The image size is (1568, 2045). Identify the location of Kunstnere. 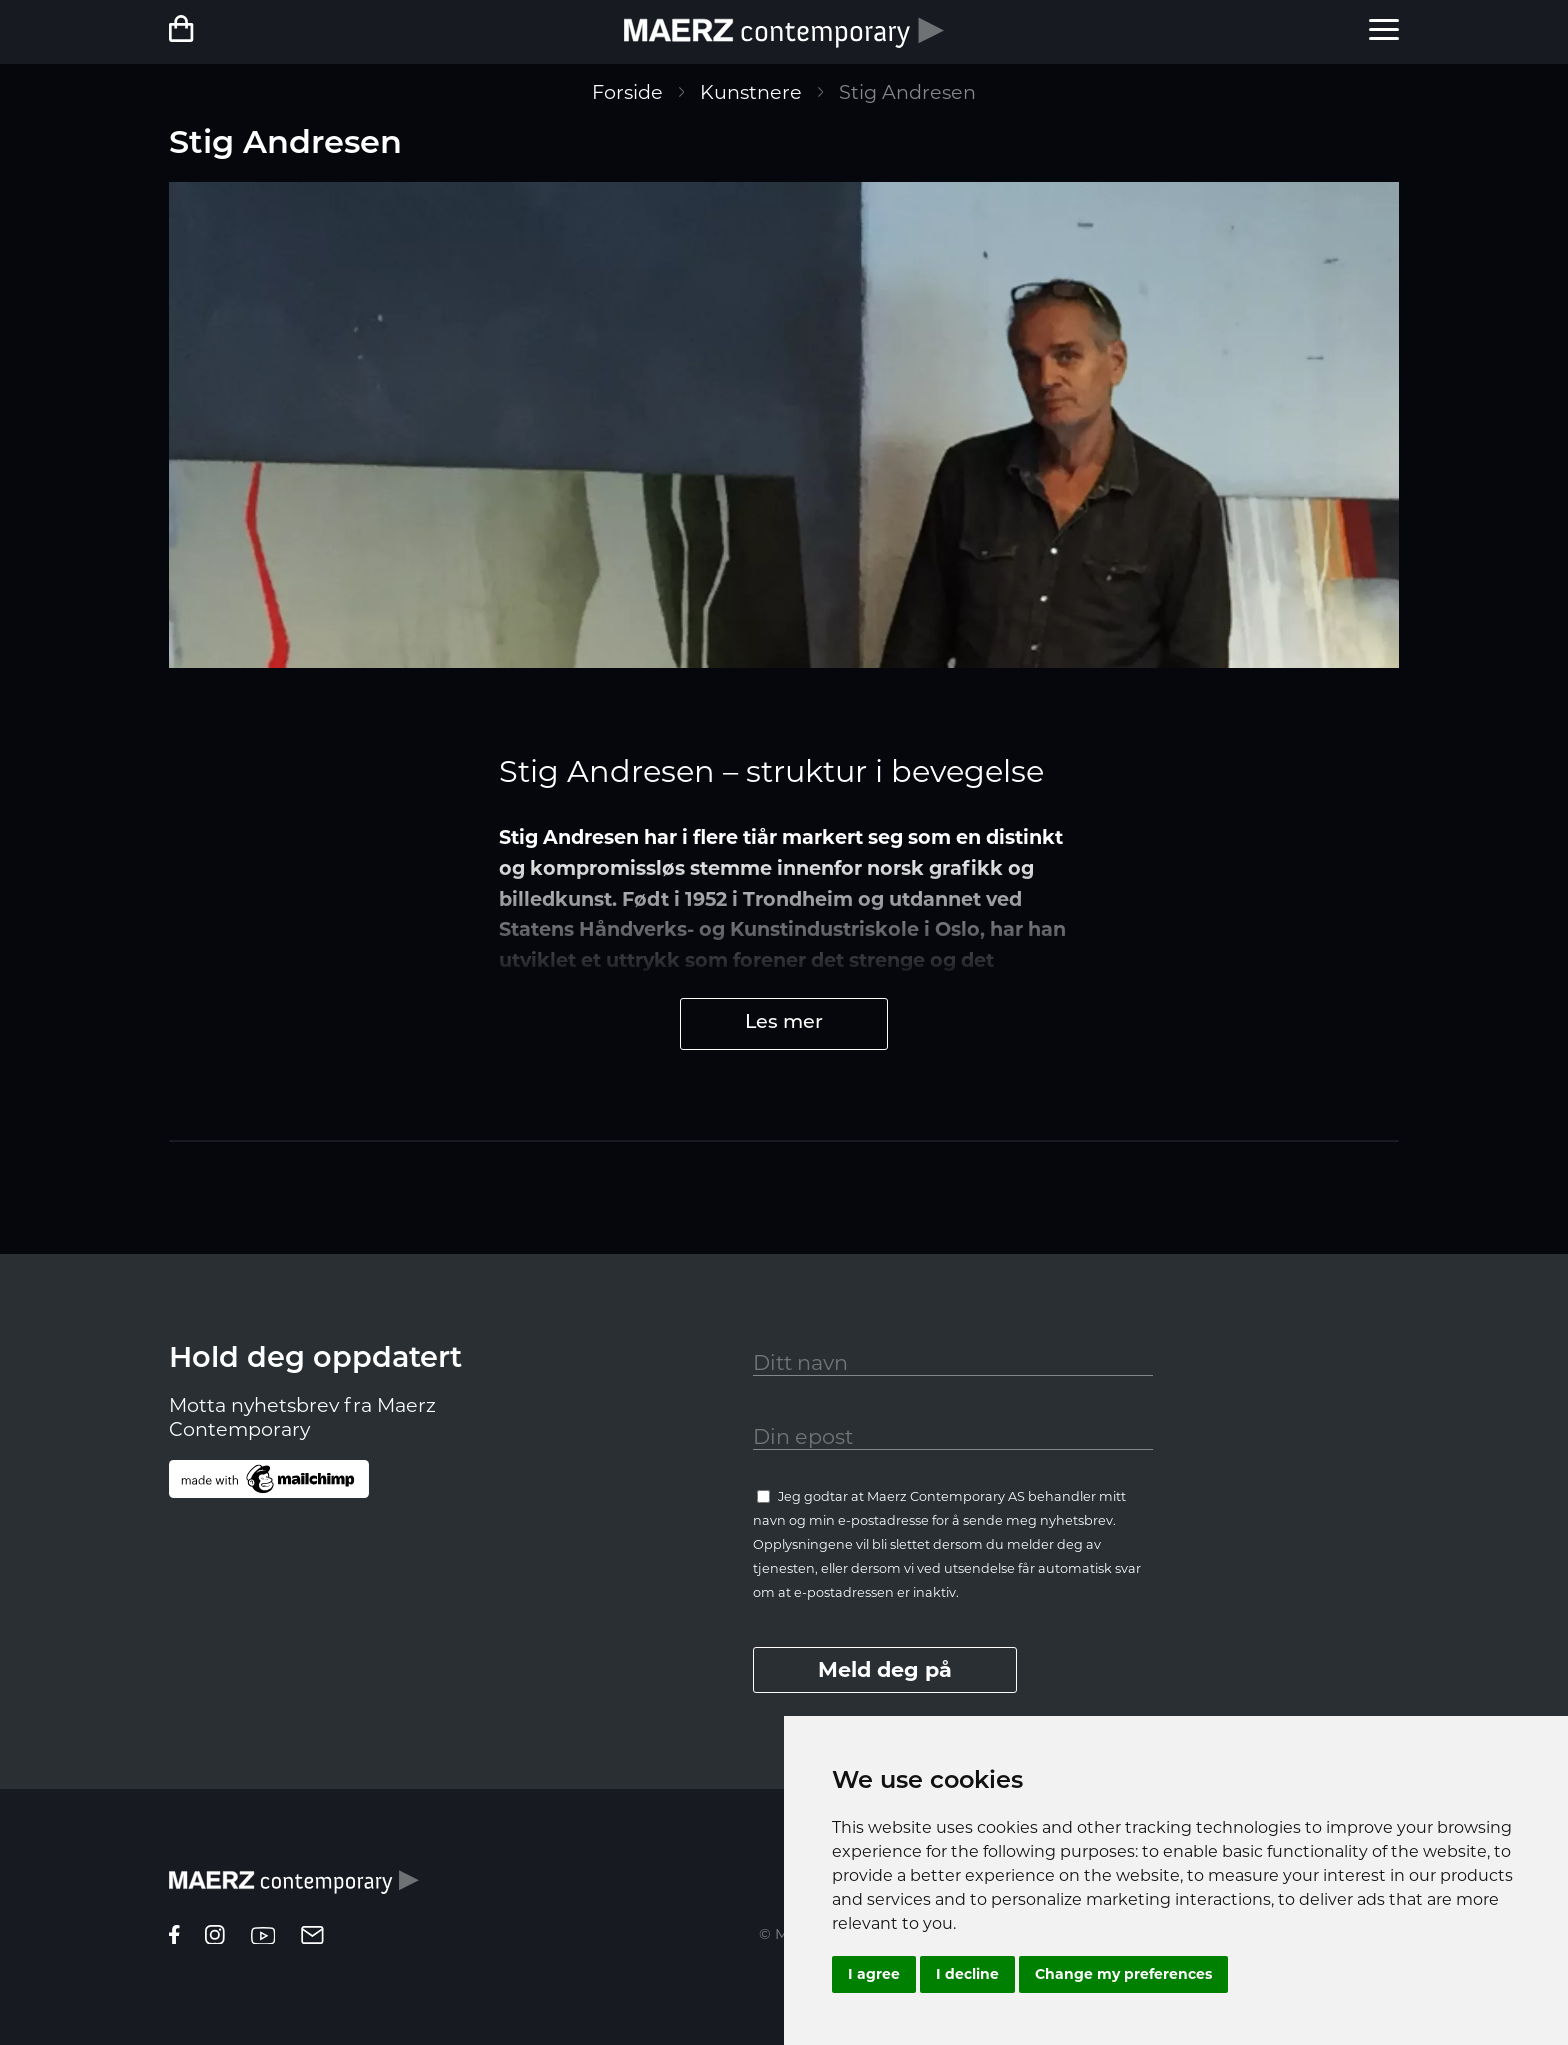
(751, 92).